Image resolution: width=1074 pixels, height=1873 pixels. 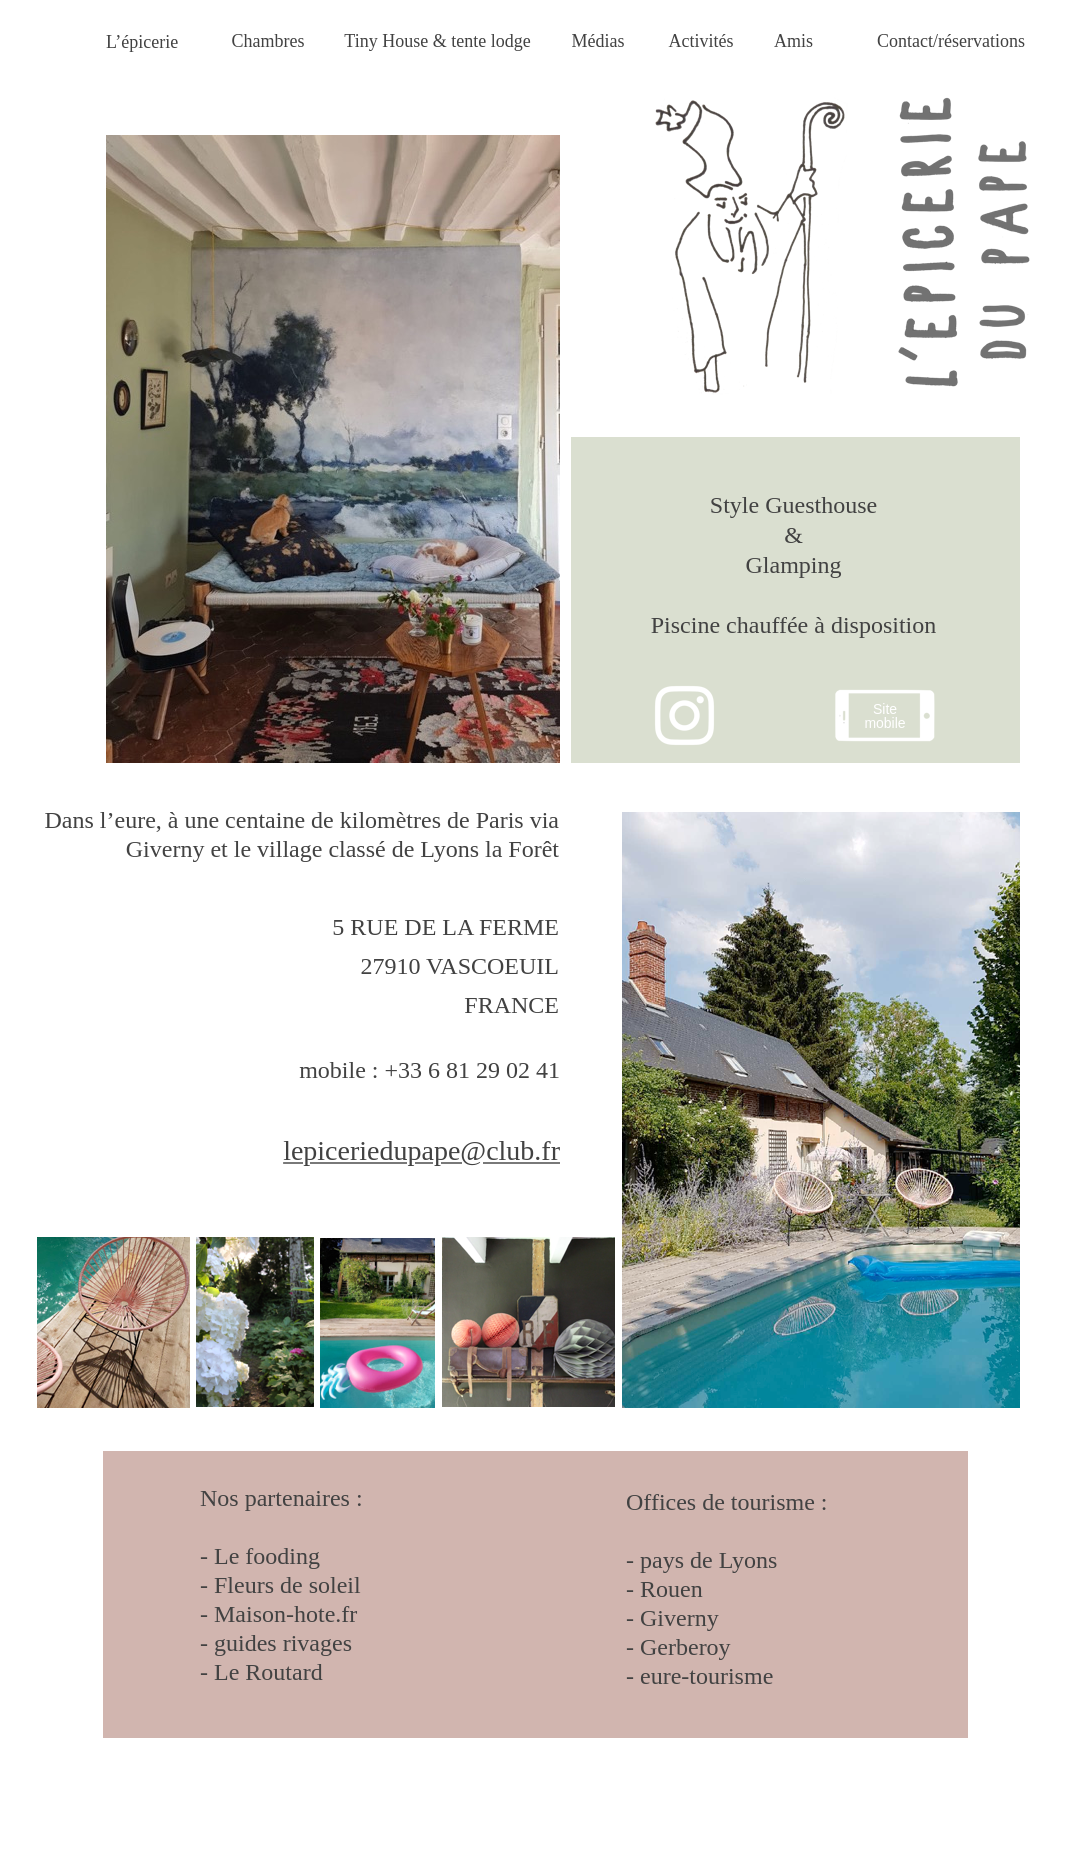 I want to click on Médias, so click(x=598, y=41).